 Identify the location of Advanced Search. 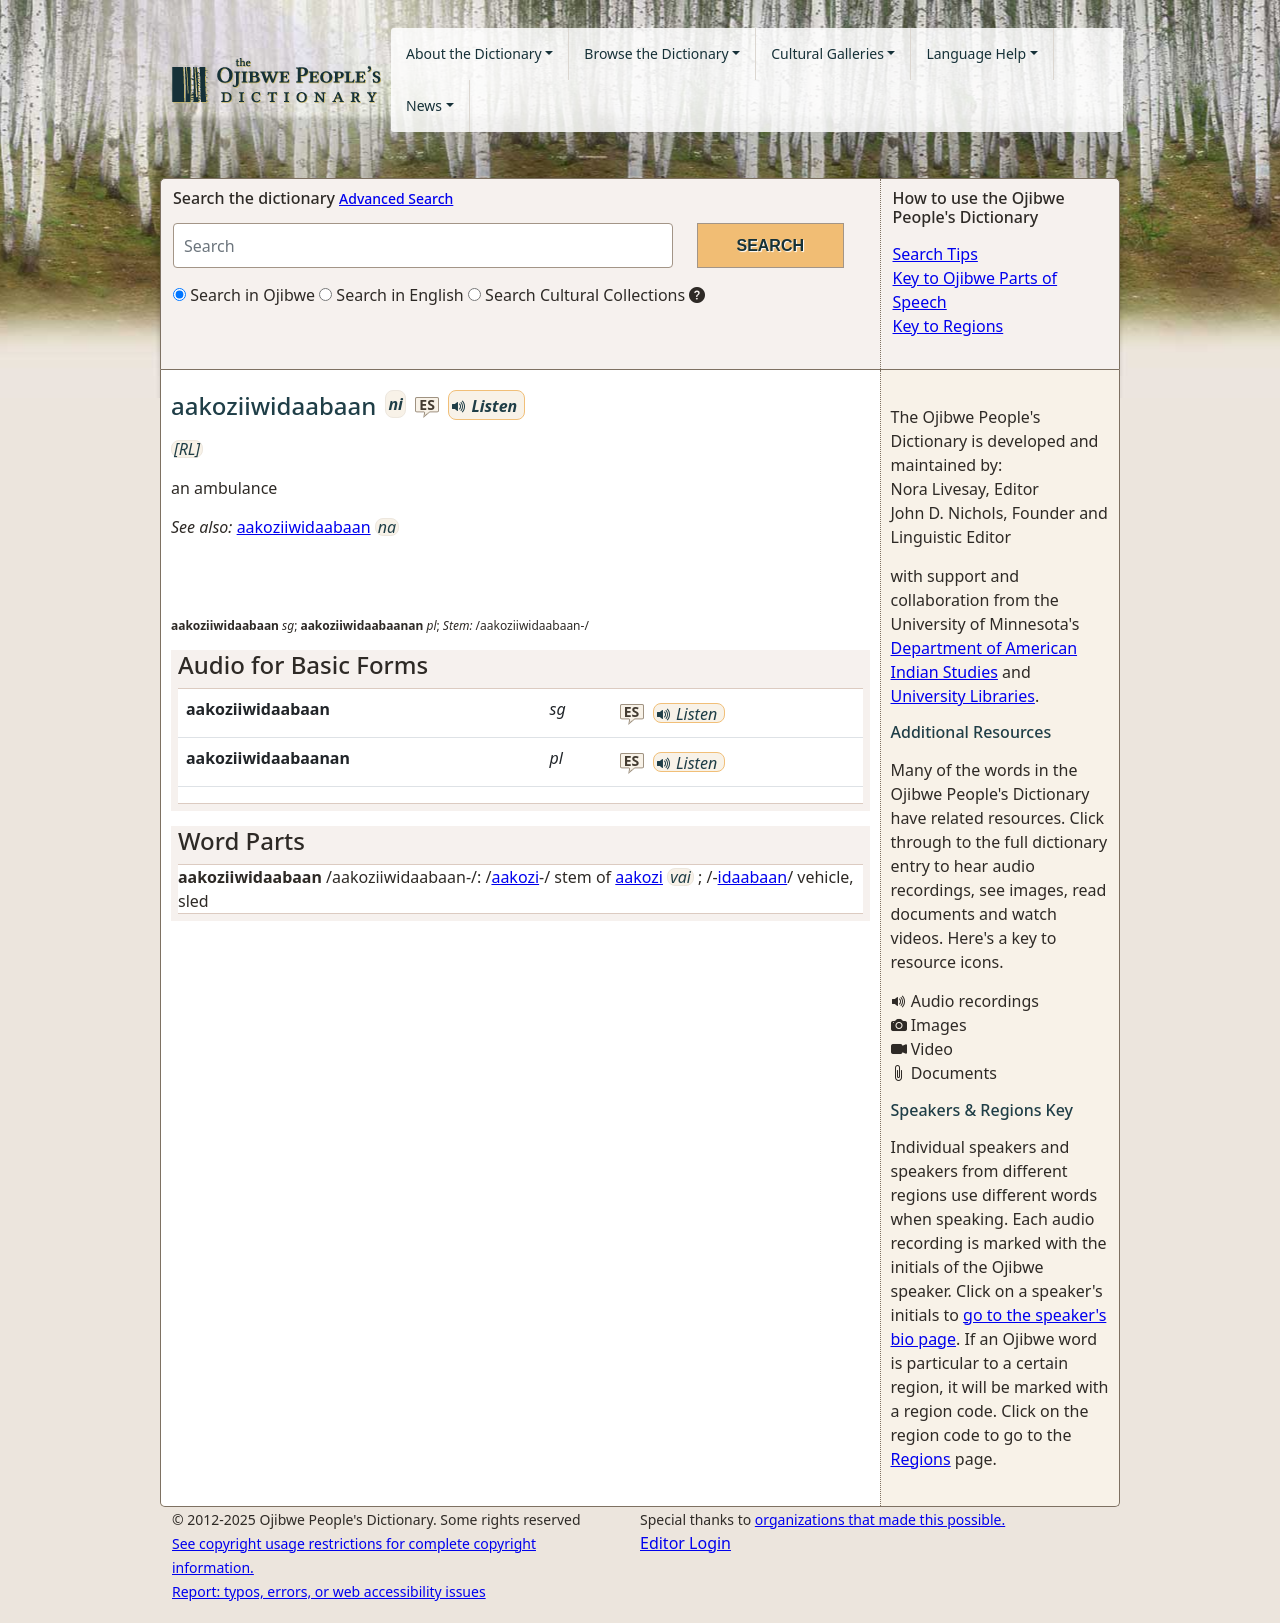
(396, 198).